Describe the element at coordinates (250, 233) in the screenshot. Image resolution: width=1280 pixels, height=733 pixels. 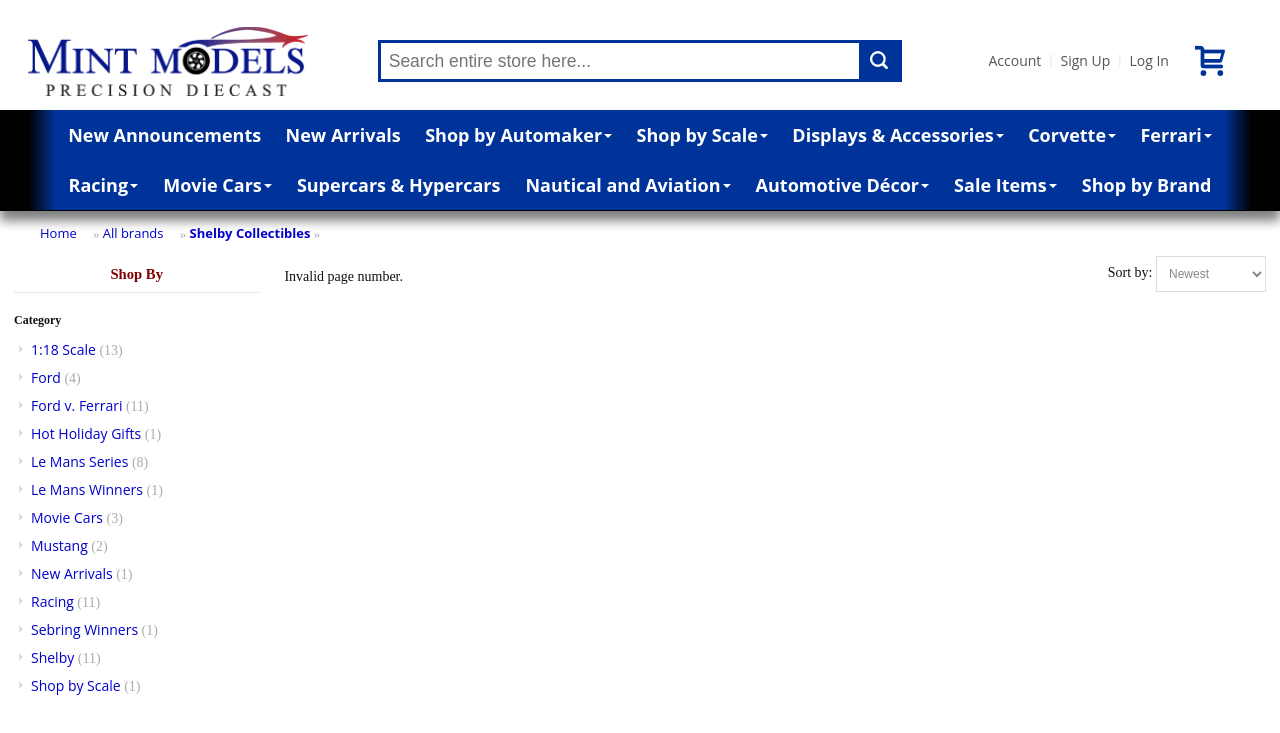
I see `Shelby Collectibles` at that location.